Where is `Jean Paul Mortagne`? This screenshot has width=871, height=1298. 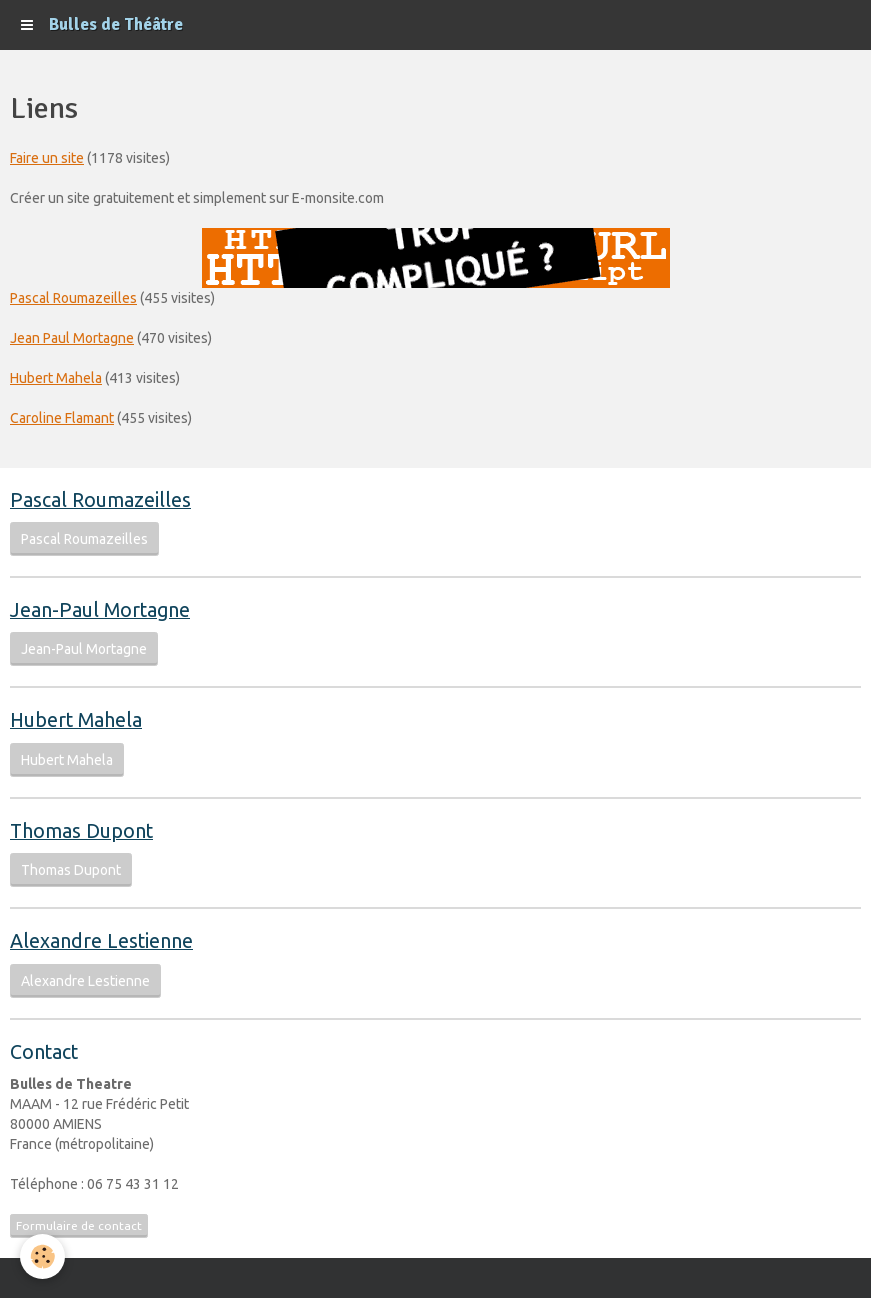 Jean Paul Mortagne is located at coordinates (72, 338).